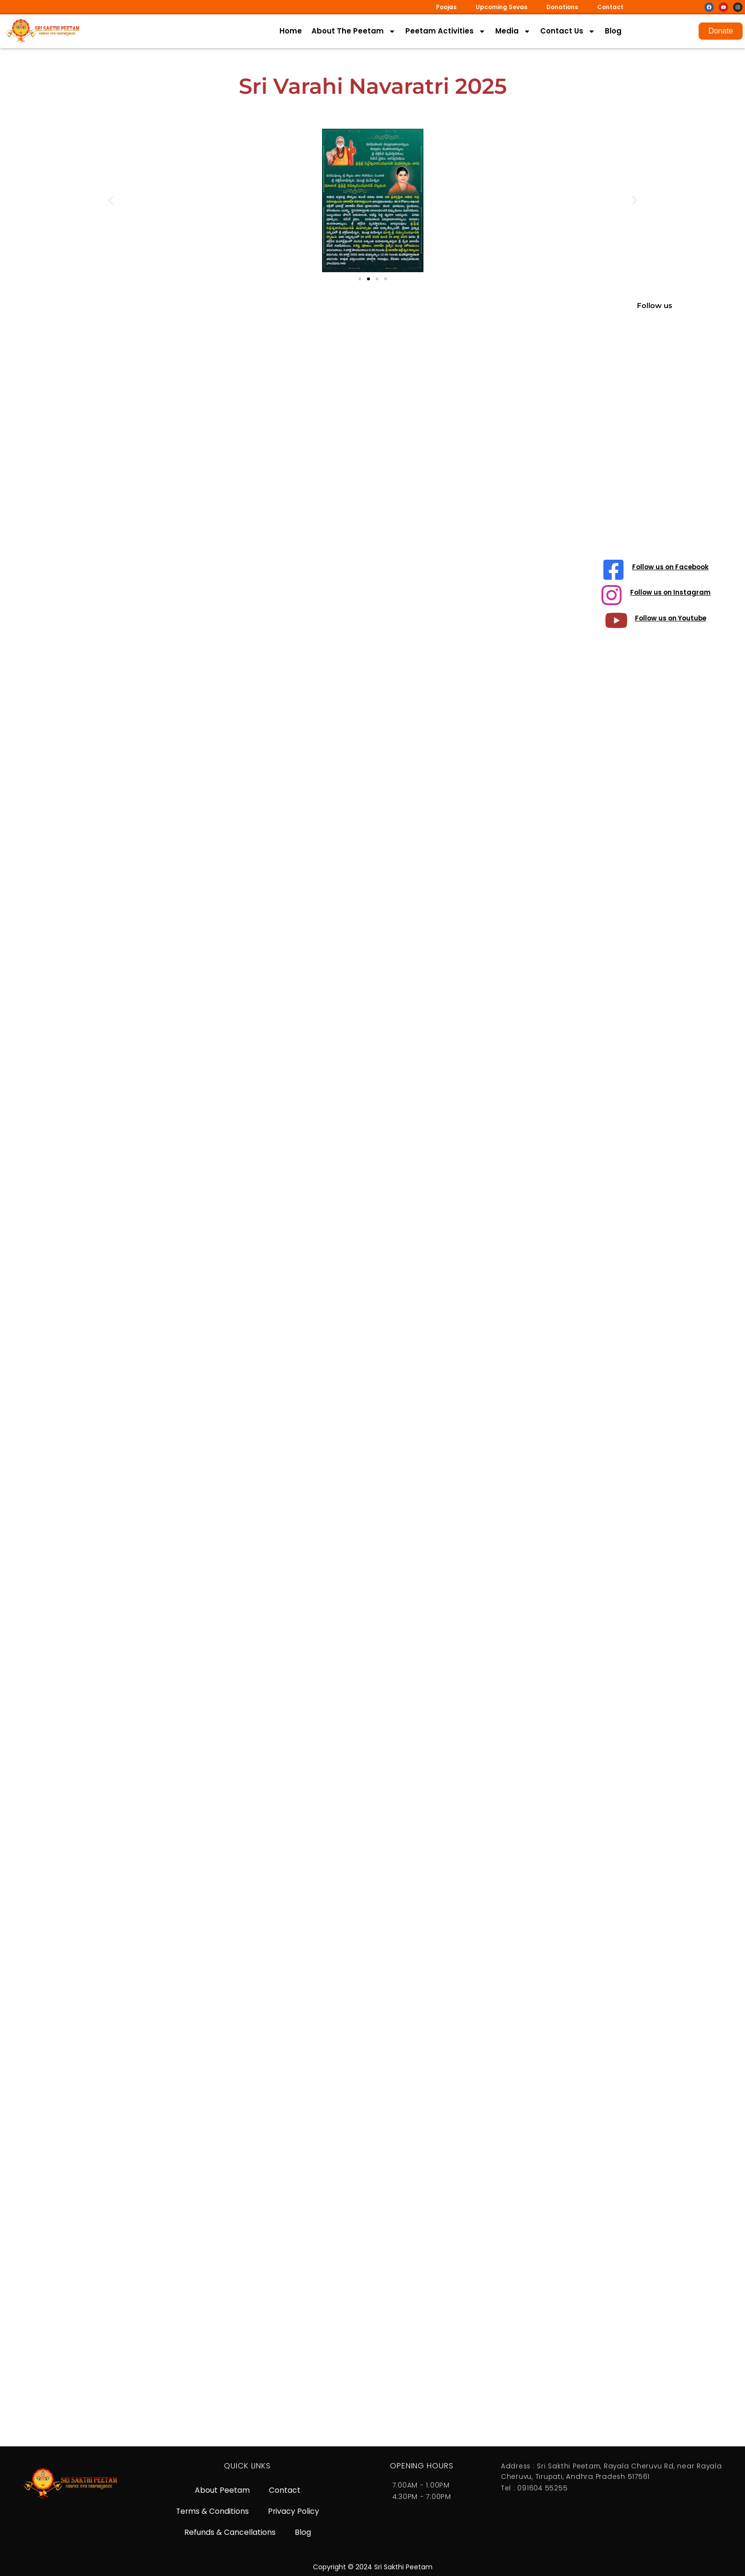  I want to click on [Follow us on Youtube], so click(615, 623).